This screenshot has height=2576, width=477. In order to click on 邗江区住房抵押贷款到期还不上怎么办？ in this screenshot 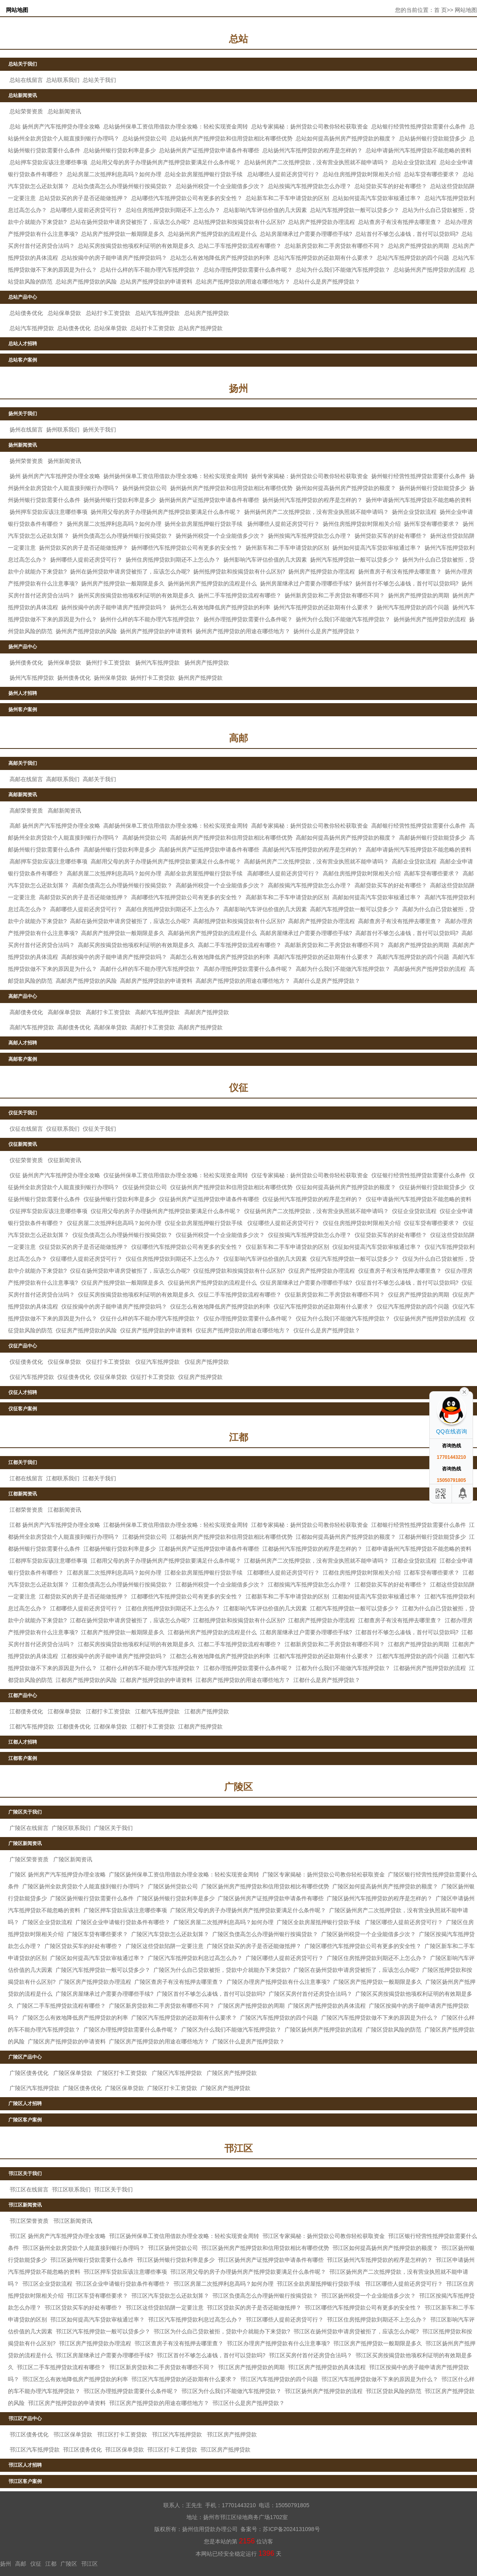, I will do `click(377, 2319)`.